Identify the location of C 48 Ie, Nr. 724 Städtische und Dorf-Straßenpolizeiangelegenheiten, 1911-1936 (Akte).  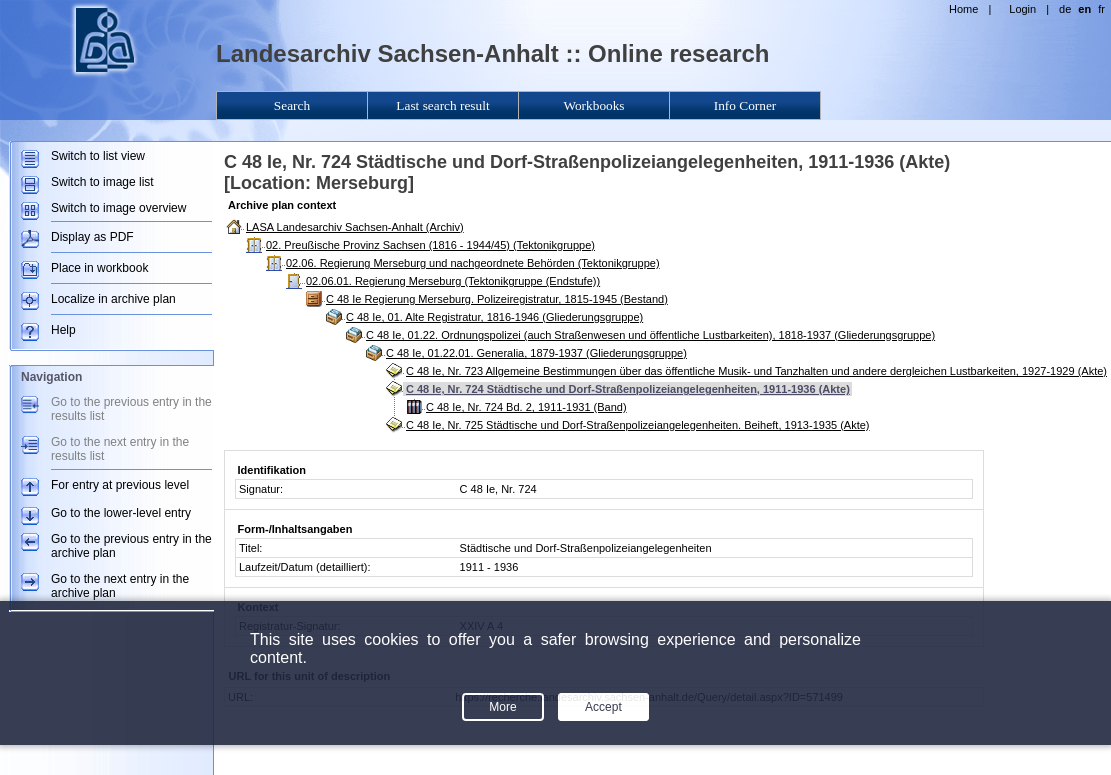
(628, 389).